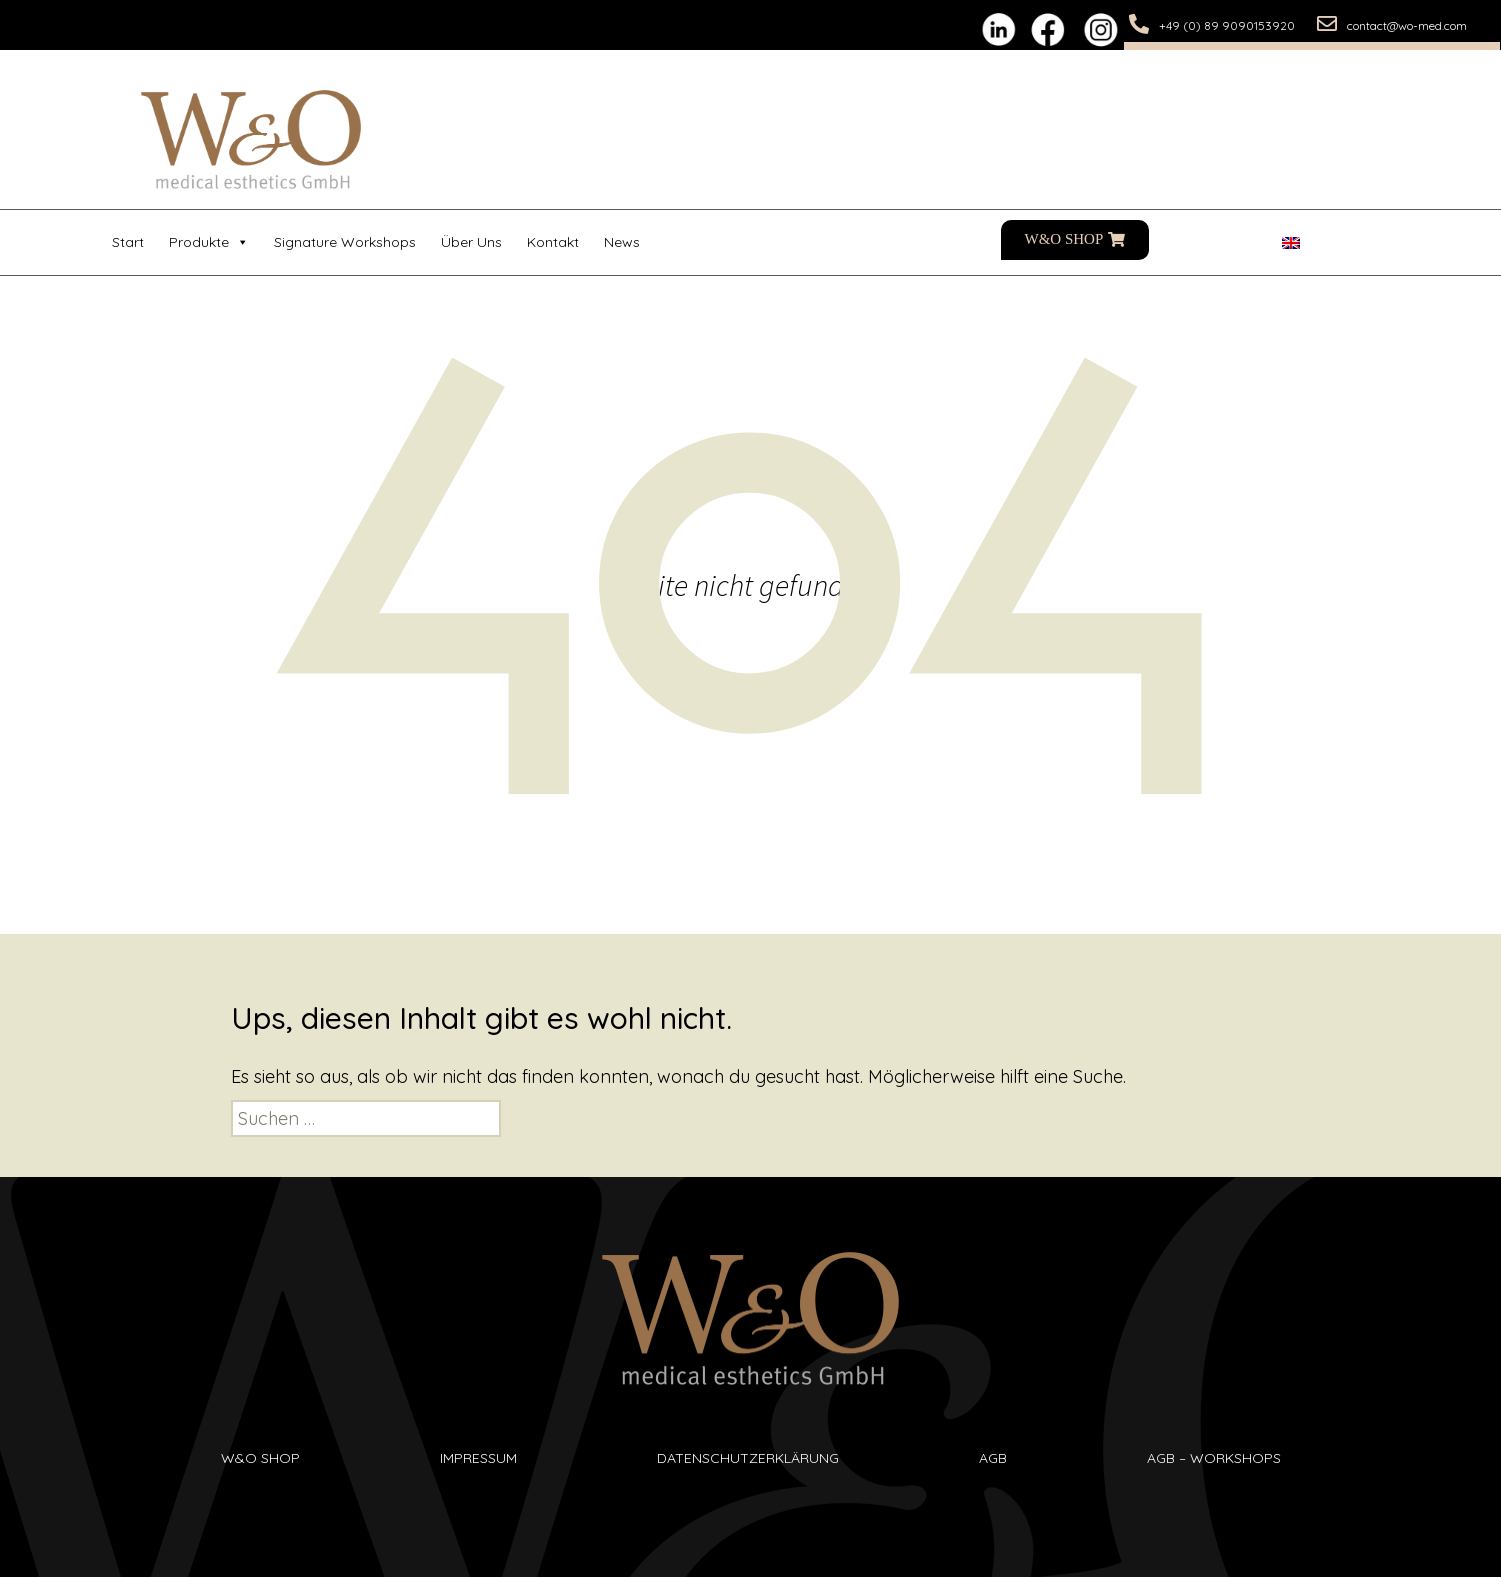 The width and height of the screenshot is (1501, 1577). What do you see at coordinates (748, 1458) in the screenshot?
I see `Datenschutzerklärung` at bounding box center [748, 1458].